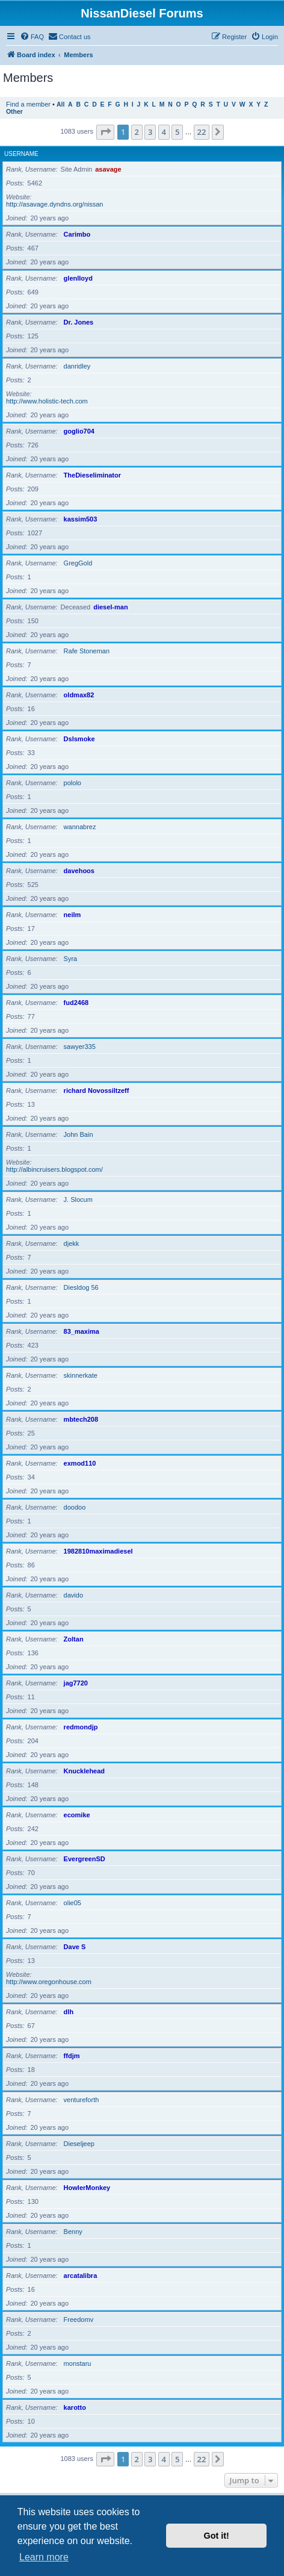 The height and width of the screenshot is (2576, 284). I want to click on olie05, so click(72, 1902).